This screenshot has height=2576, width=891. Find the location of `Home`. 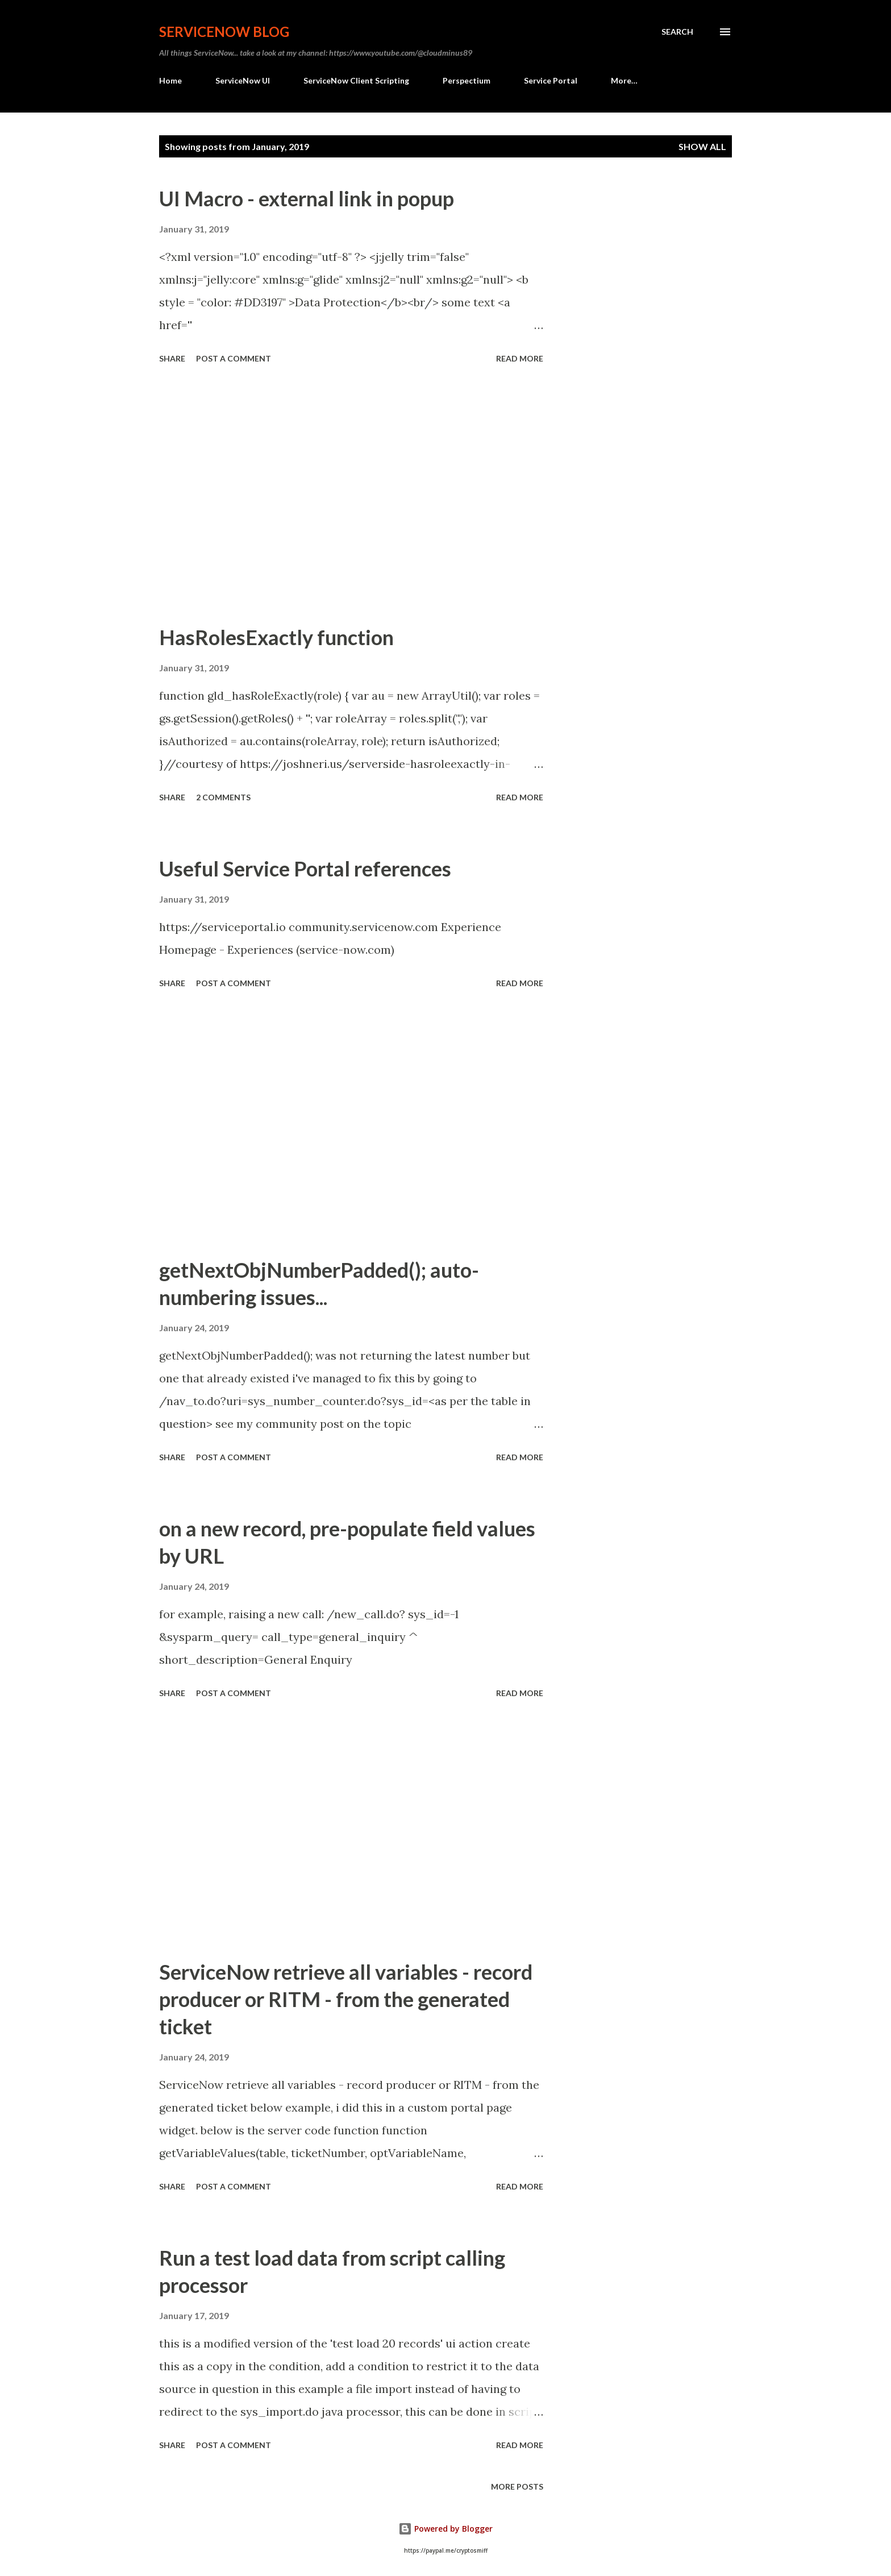

Home is located at coordinates (170, 80).